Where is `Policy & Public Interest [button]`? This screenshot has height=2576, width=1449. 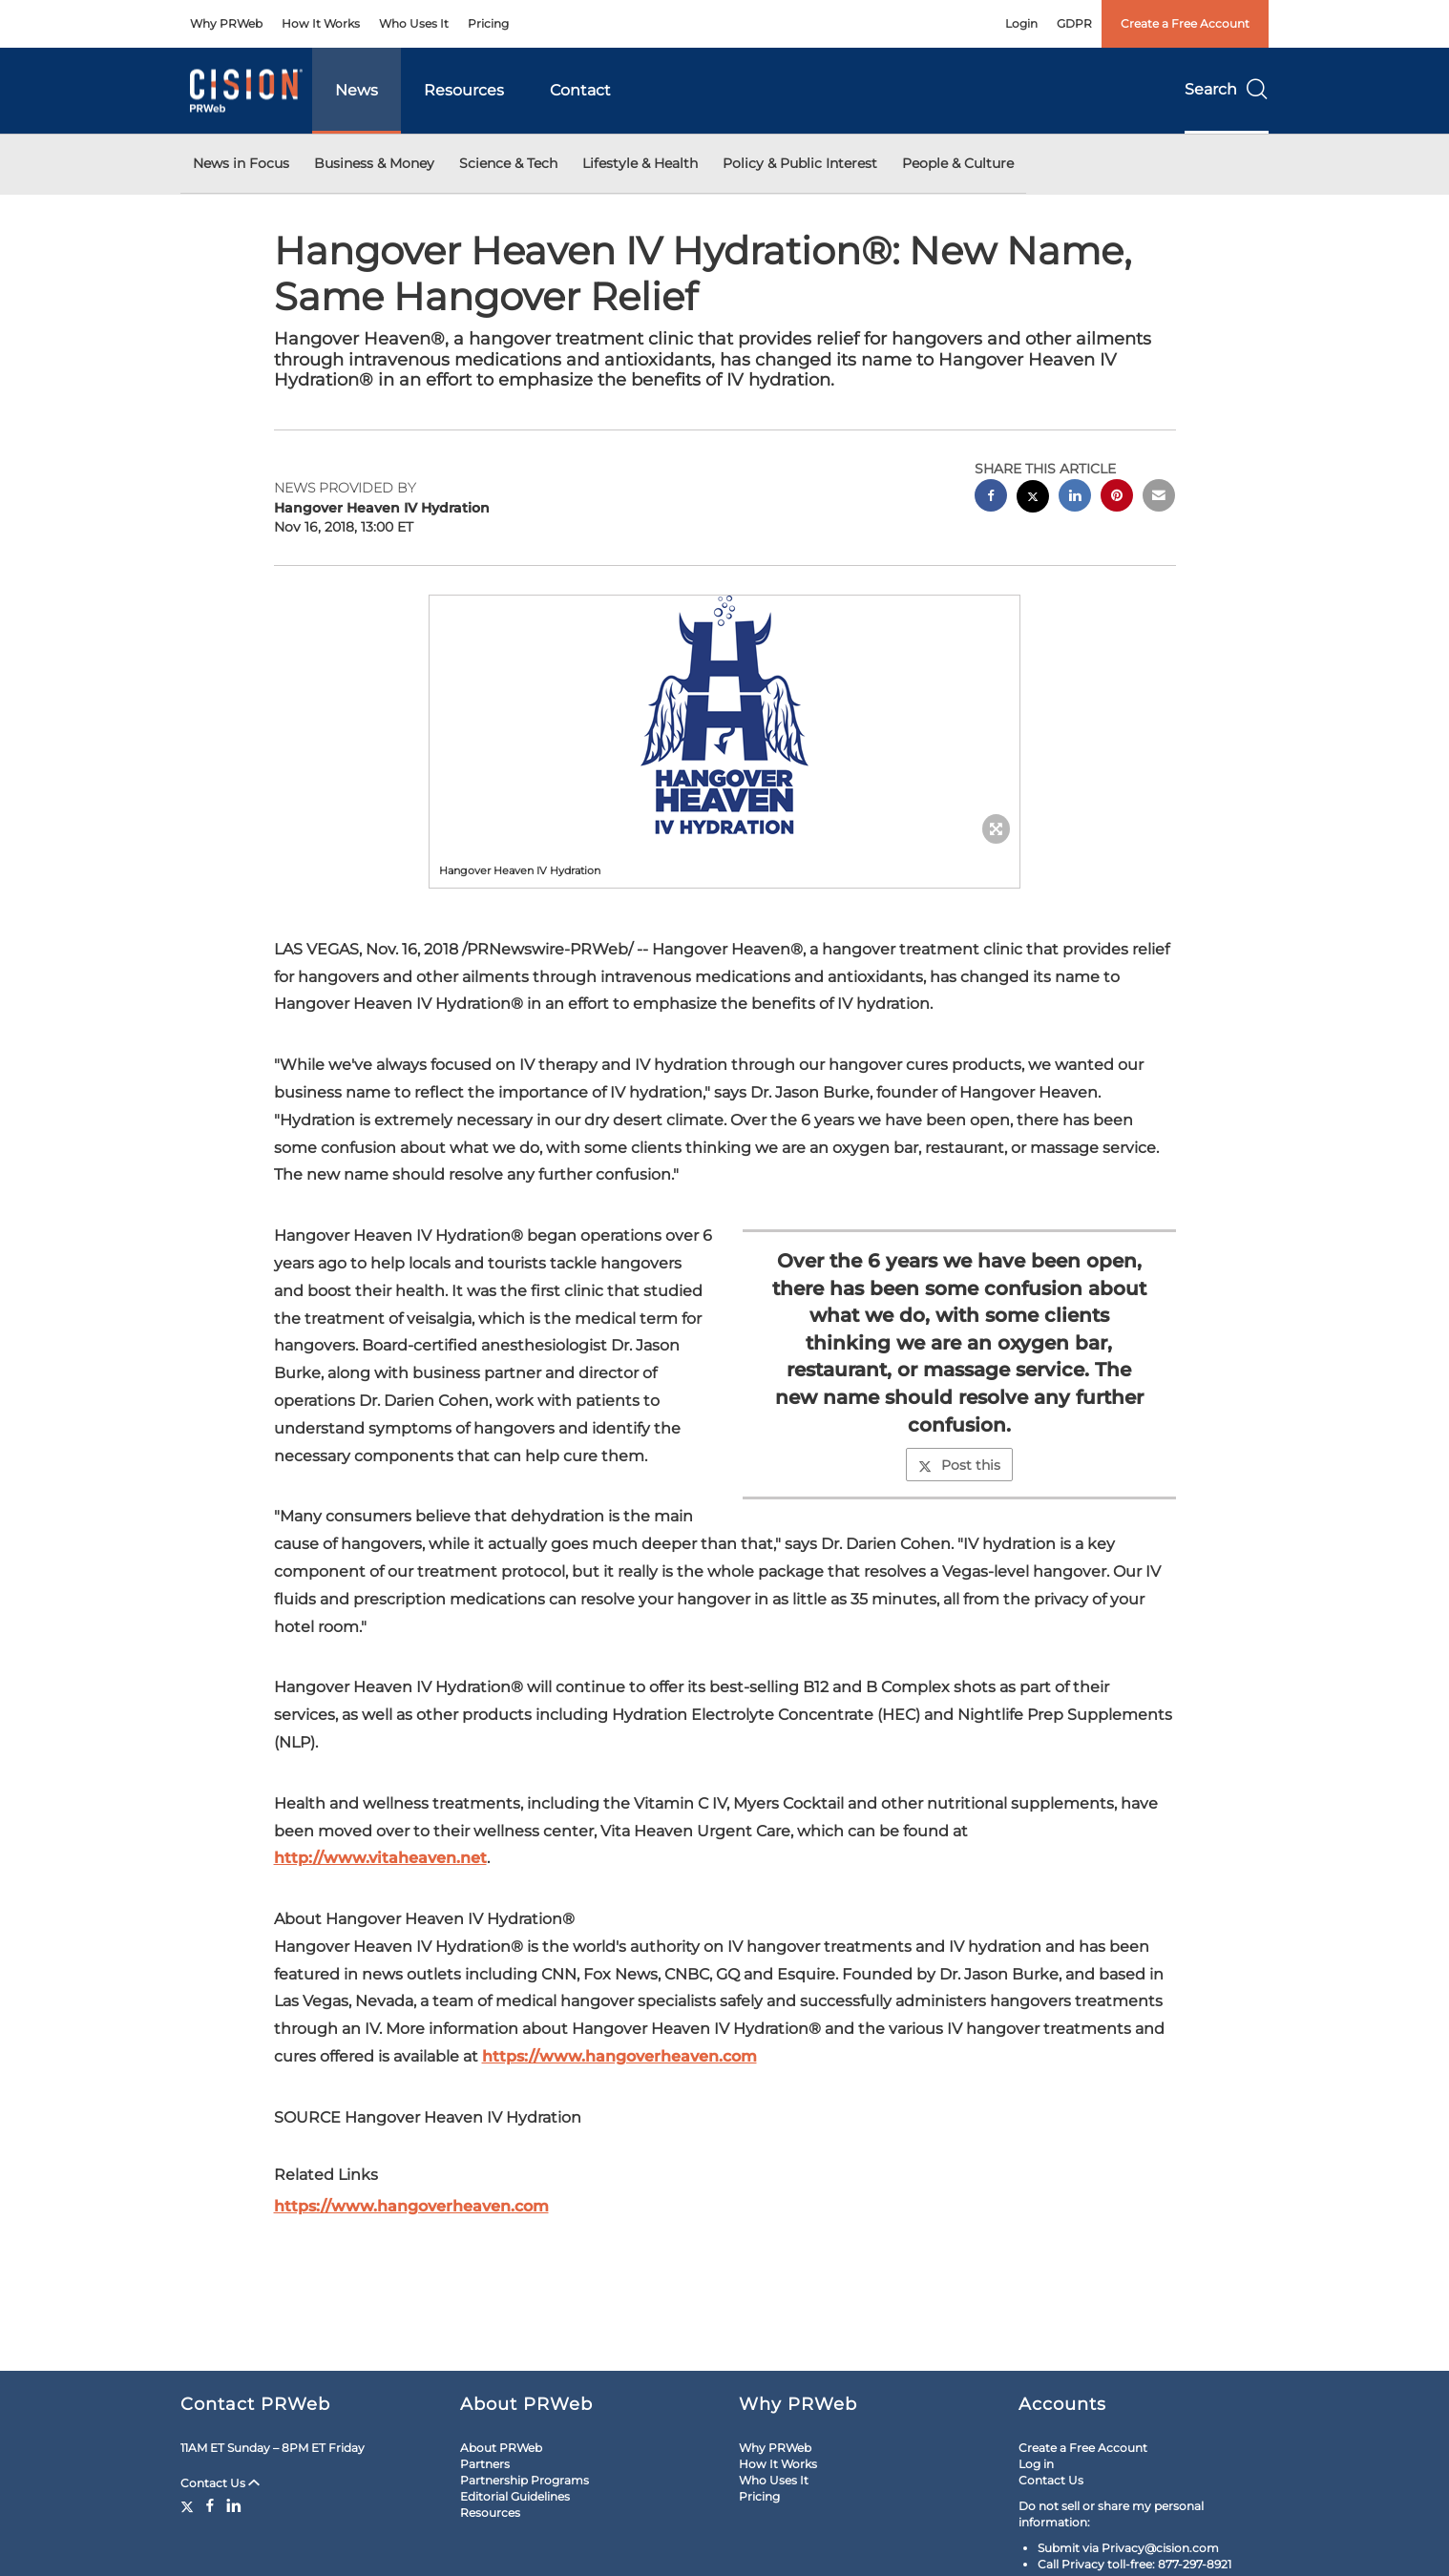
Policy & Public Interest [button] is located at coordinates (800, 163).